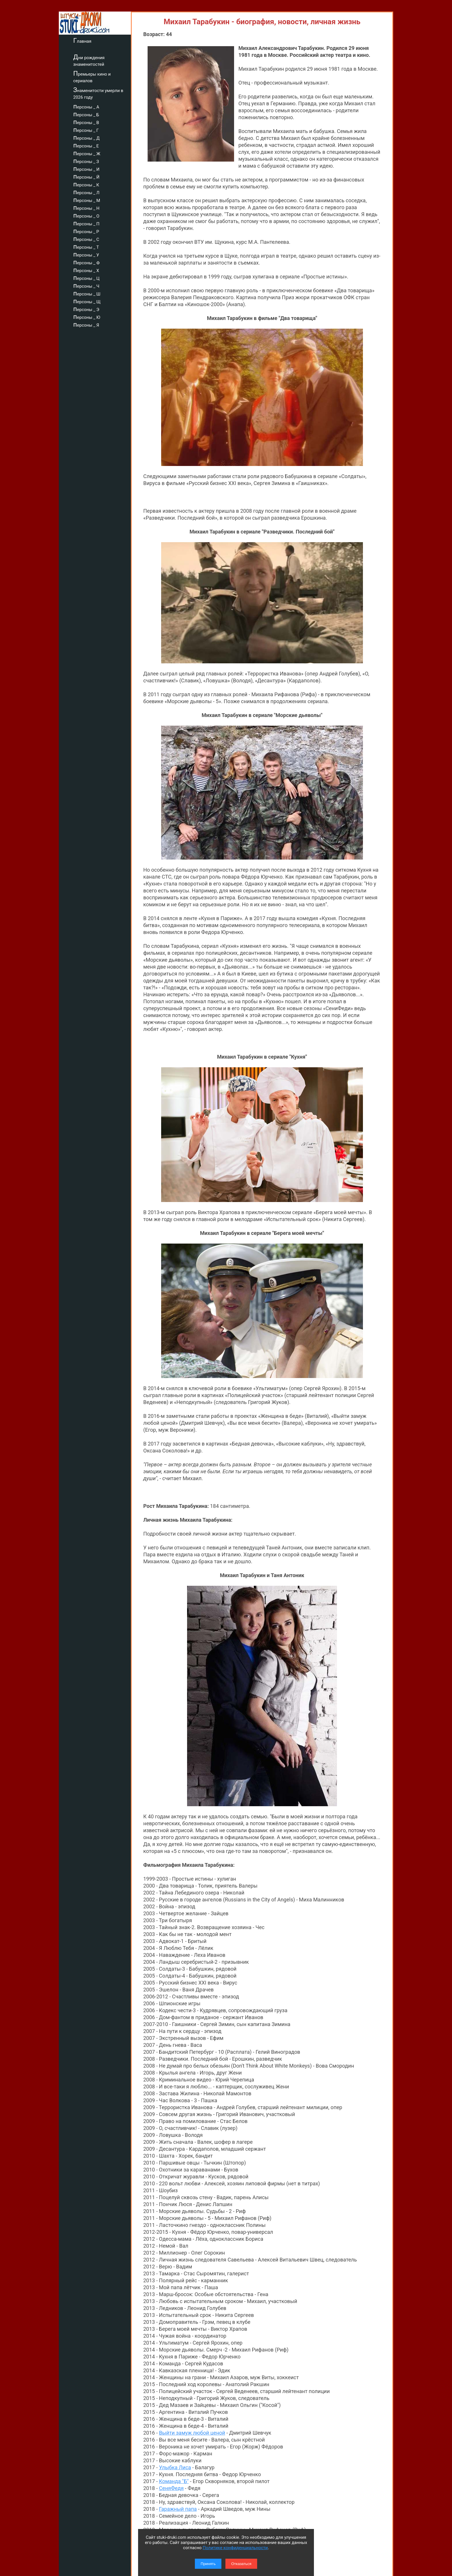 Image resolution: width=452 pixels, height=2576 pixels. What do you see at coordinates (86, 285) in the screenshot?
I see `персоны _ Ч` at bounding box center [86, 285].